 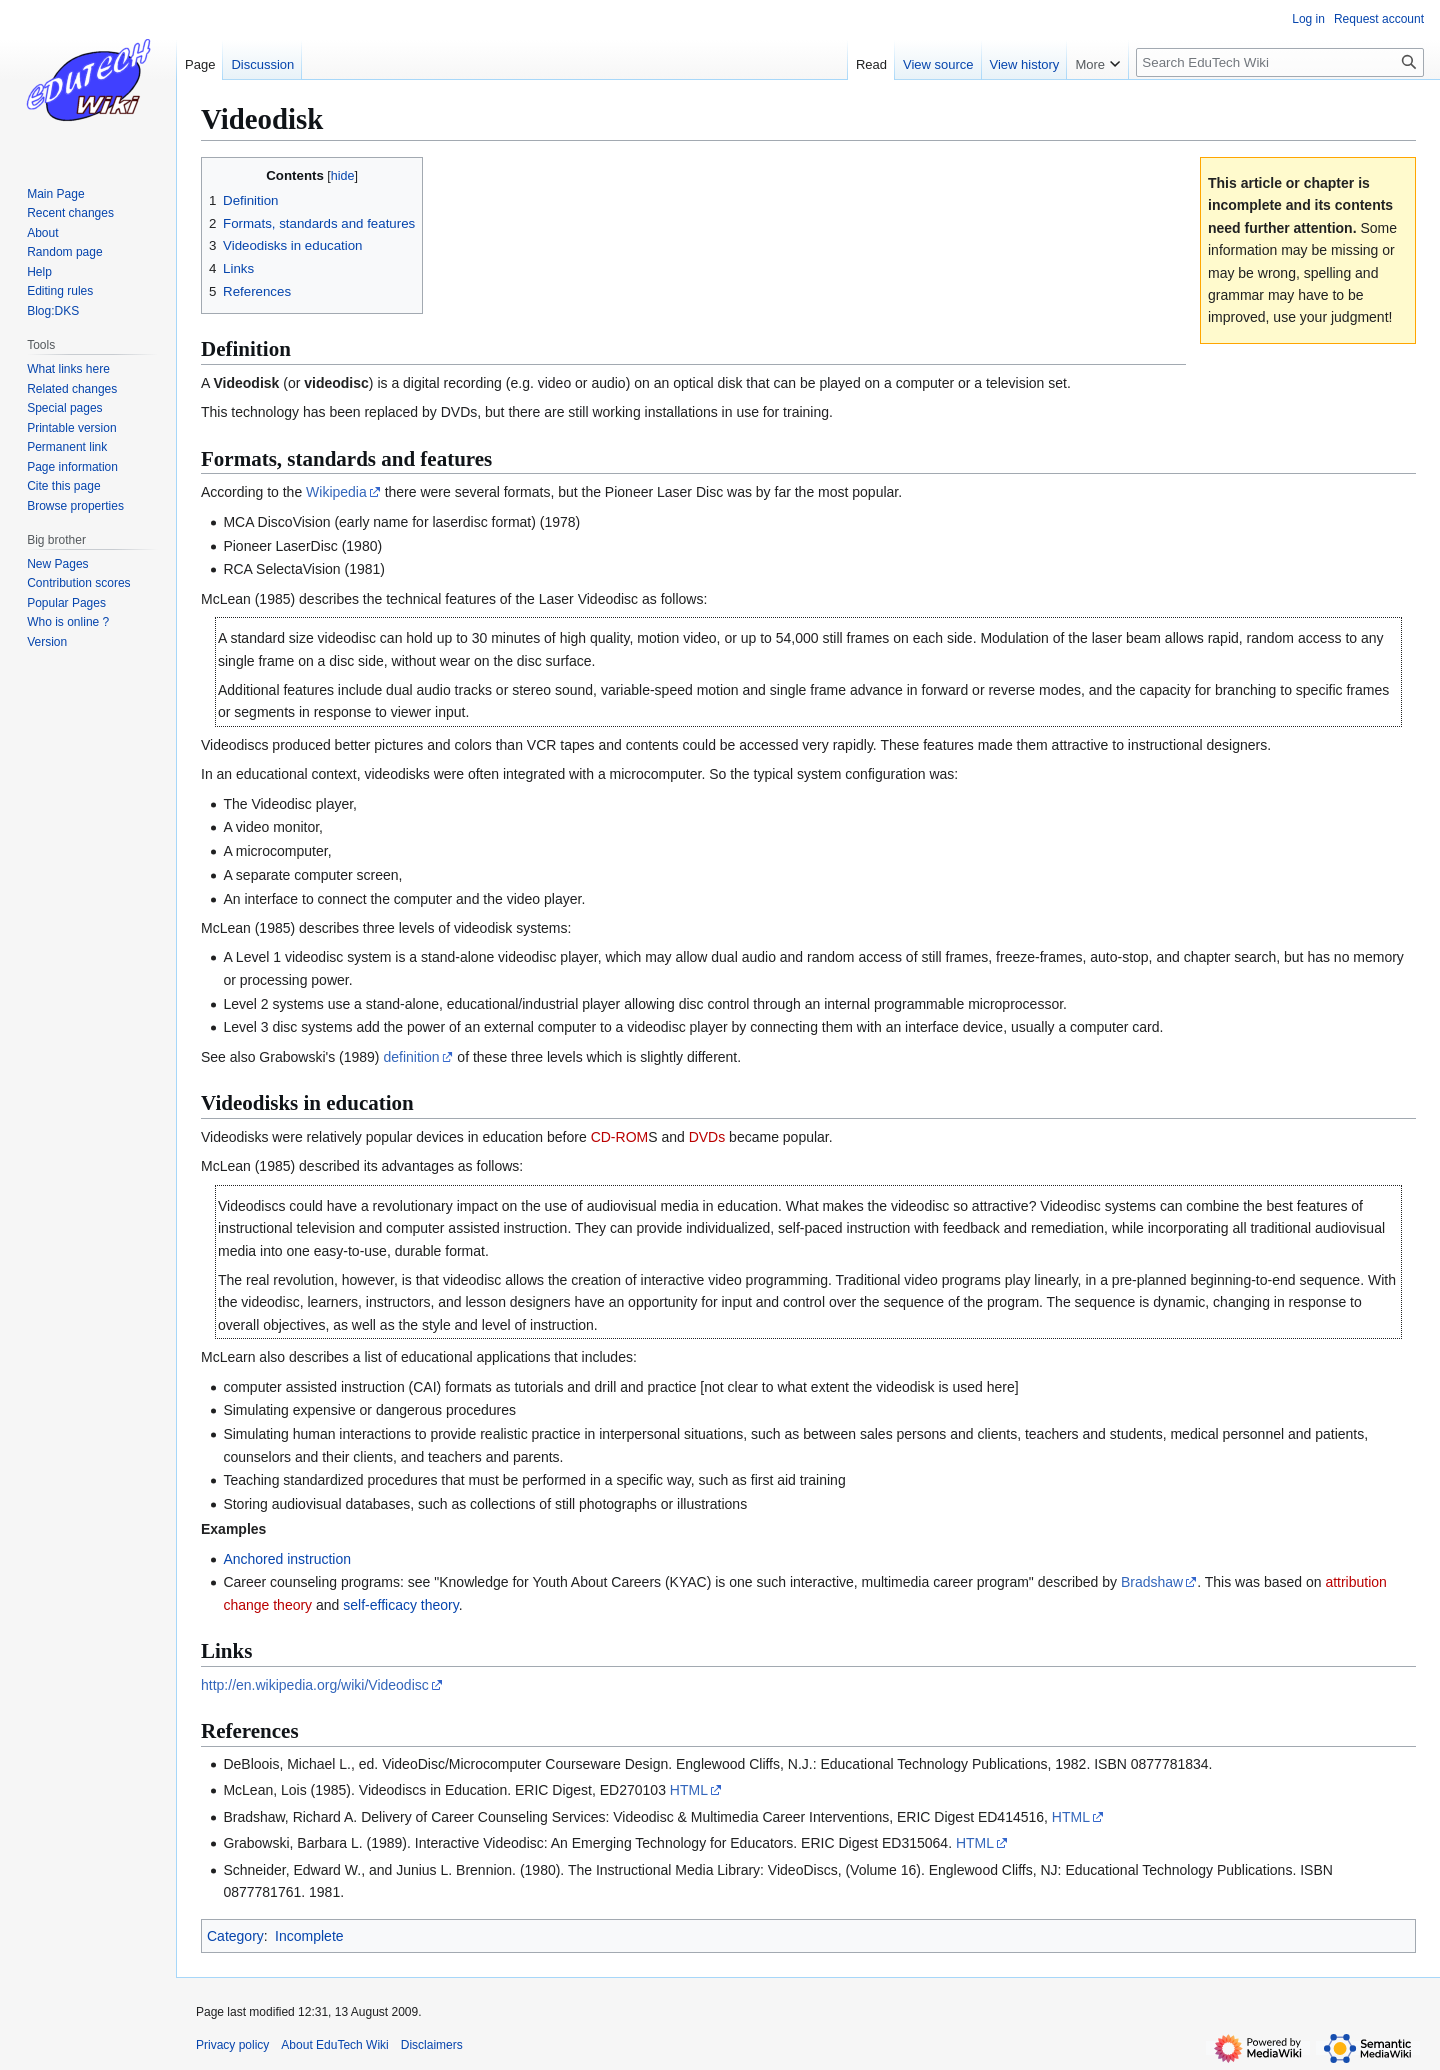 I want to click on [Search EduTech Wiki], so click(x=1280, y=62).